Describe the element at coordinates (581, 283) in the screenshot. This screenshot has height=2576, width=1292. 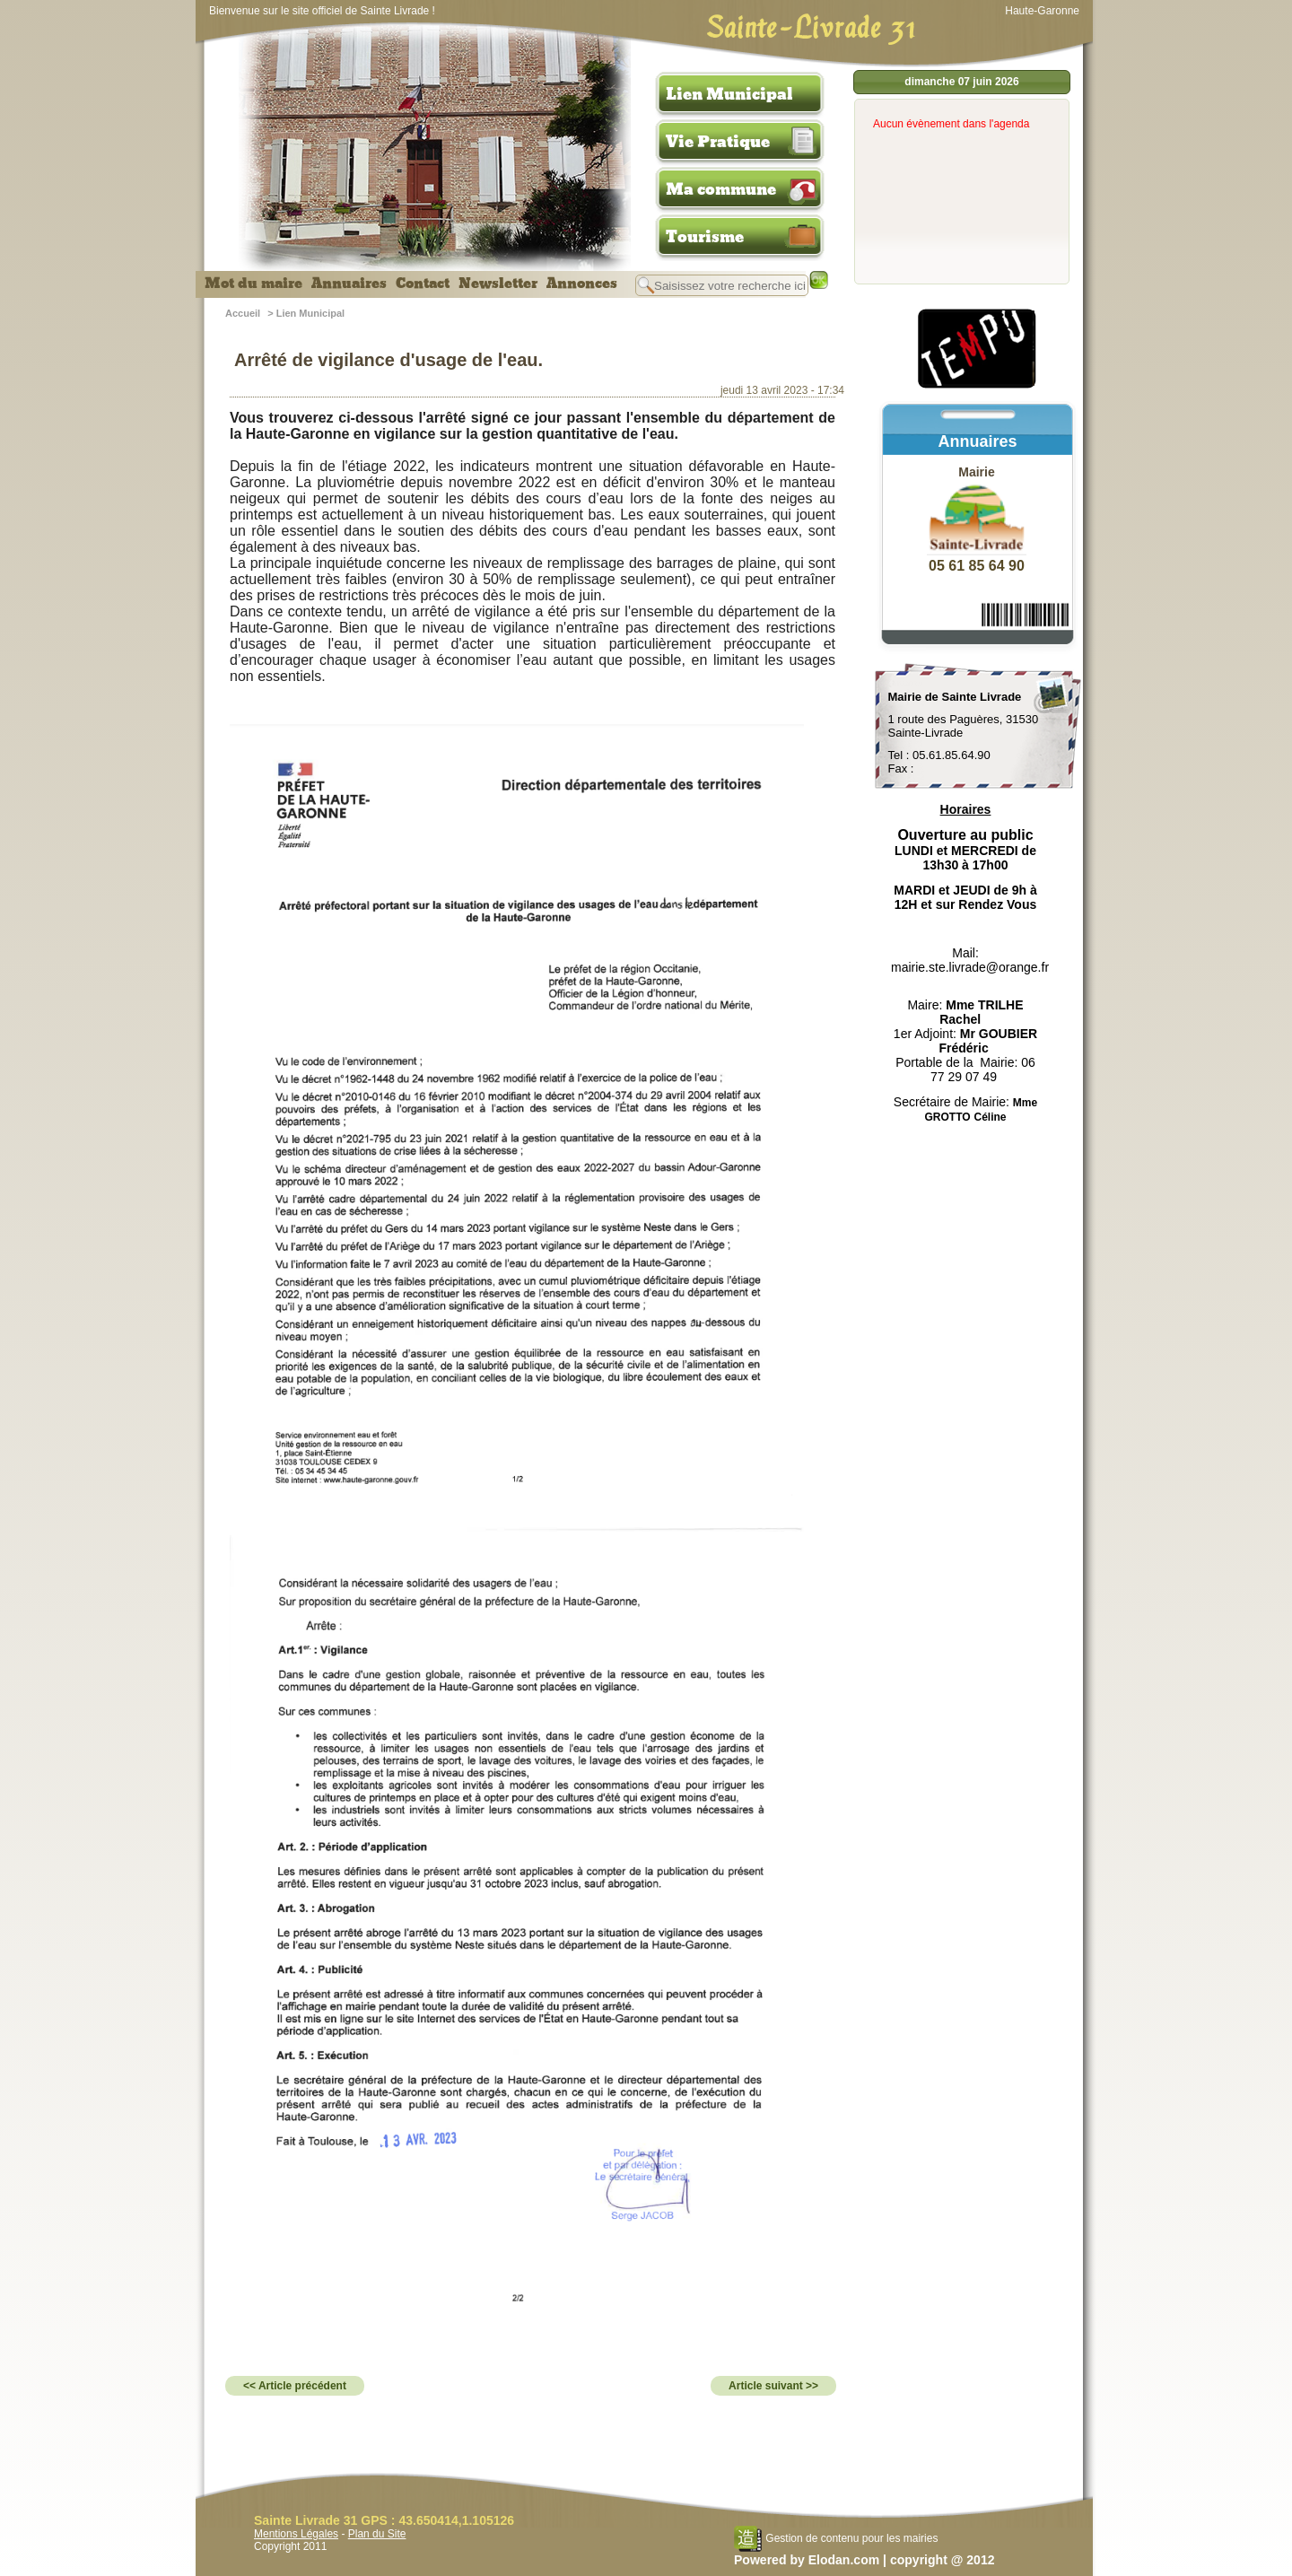
I see `Annonces` at that location.